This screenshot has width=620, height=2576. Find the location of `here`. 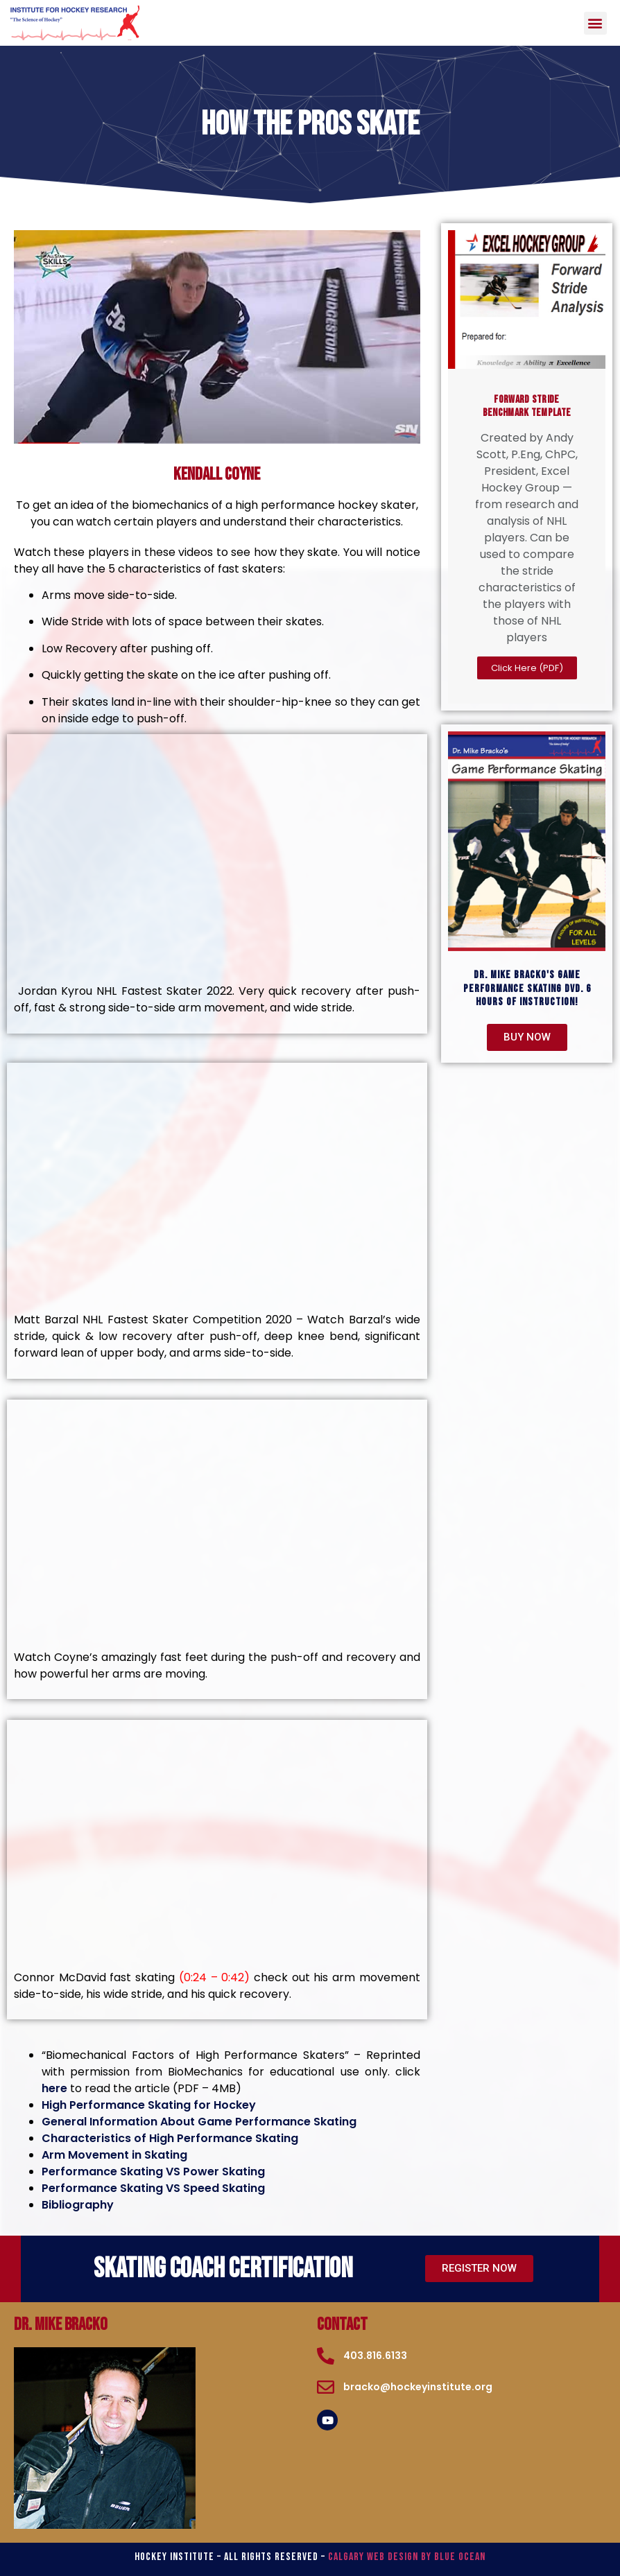

here is located at coordinates (54, 2088).